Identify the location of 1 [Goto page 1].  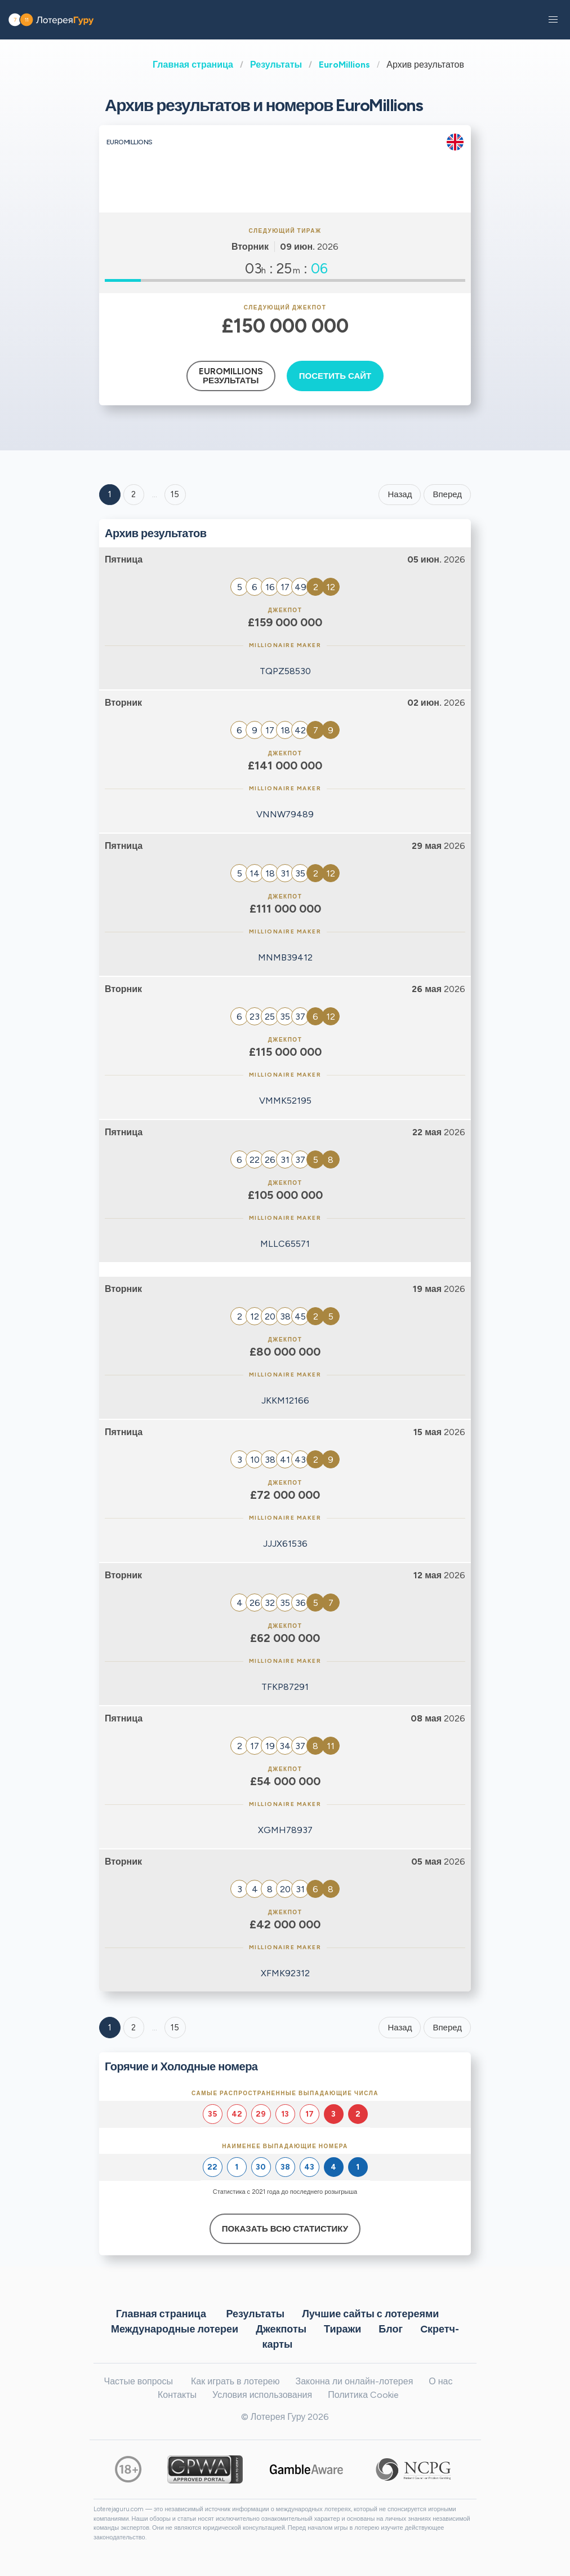
(110, 494).